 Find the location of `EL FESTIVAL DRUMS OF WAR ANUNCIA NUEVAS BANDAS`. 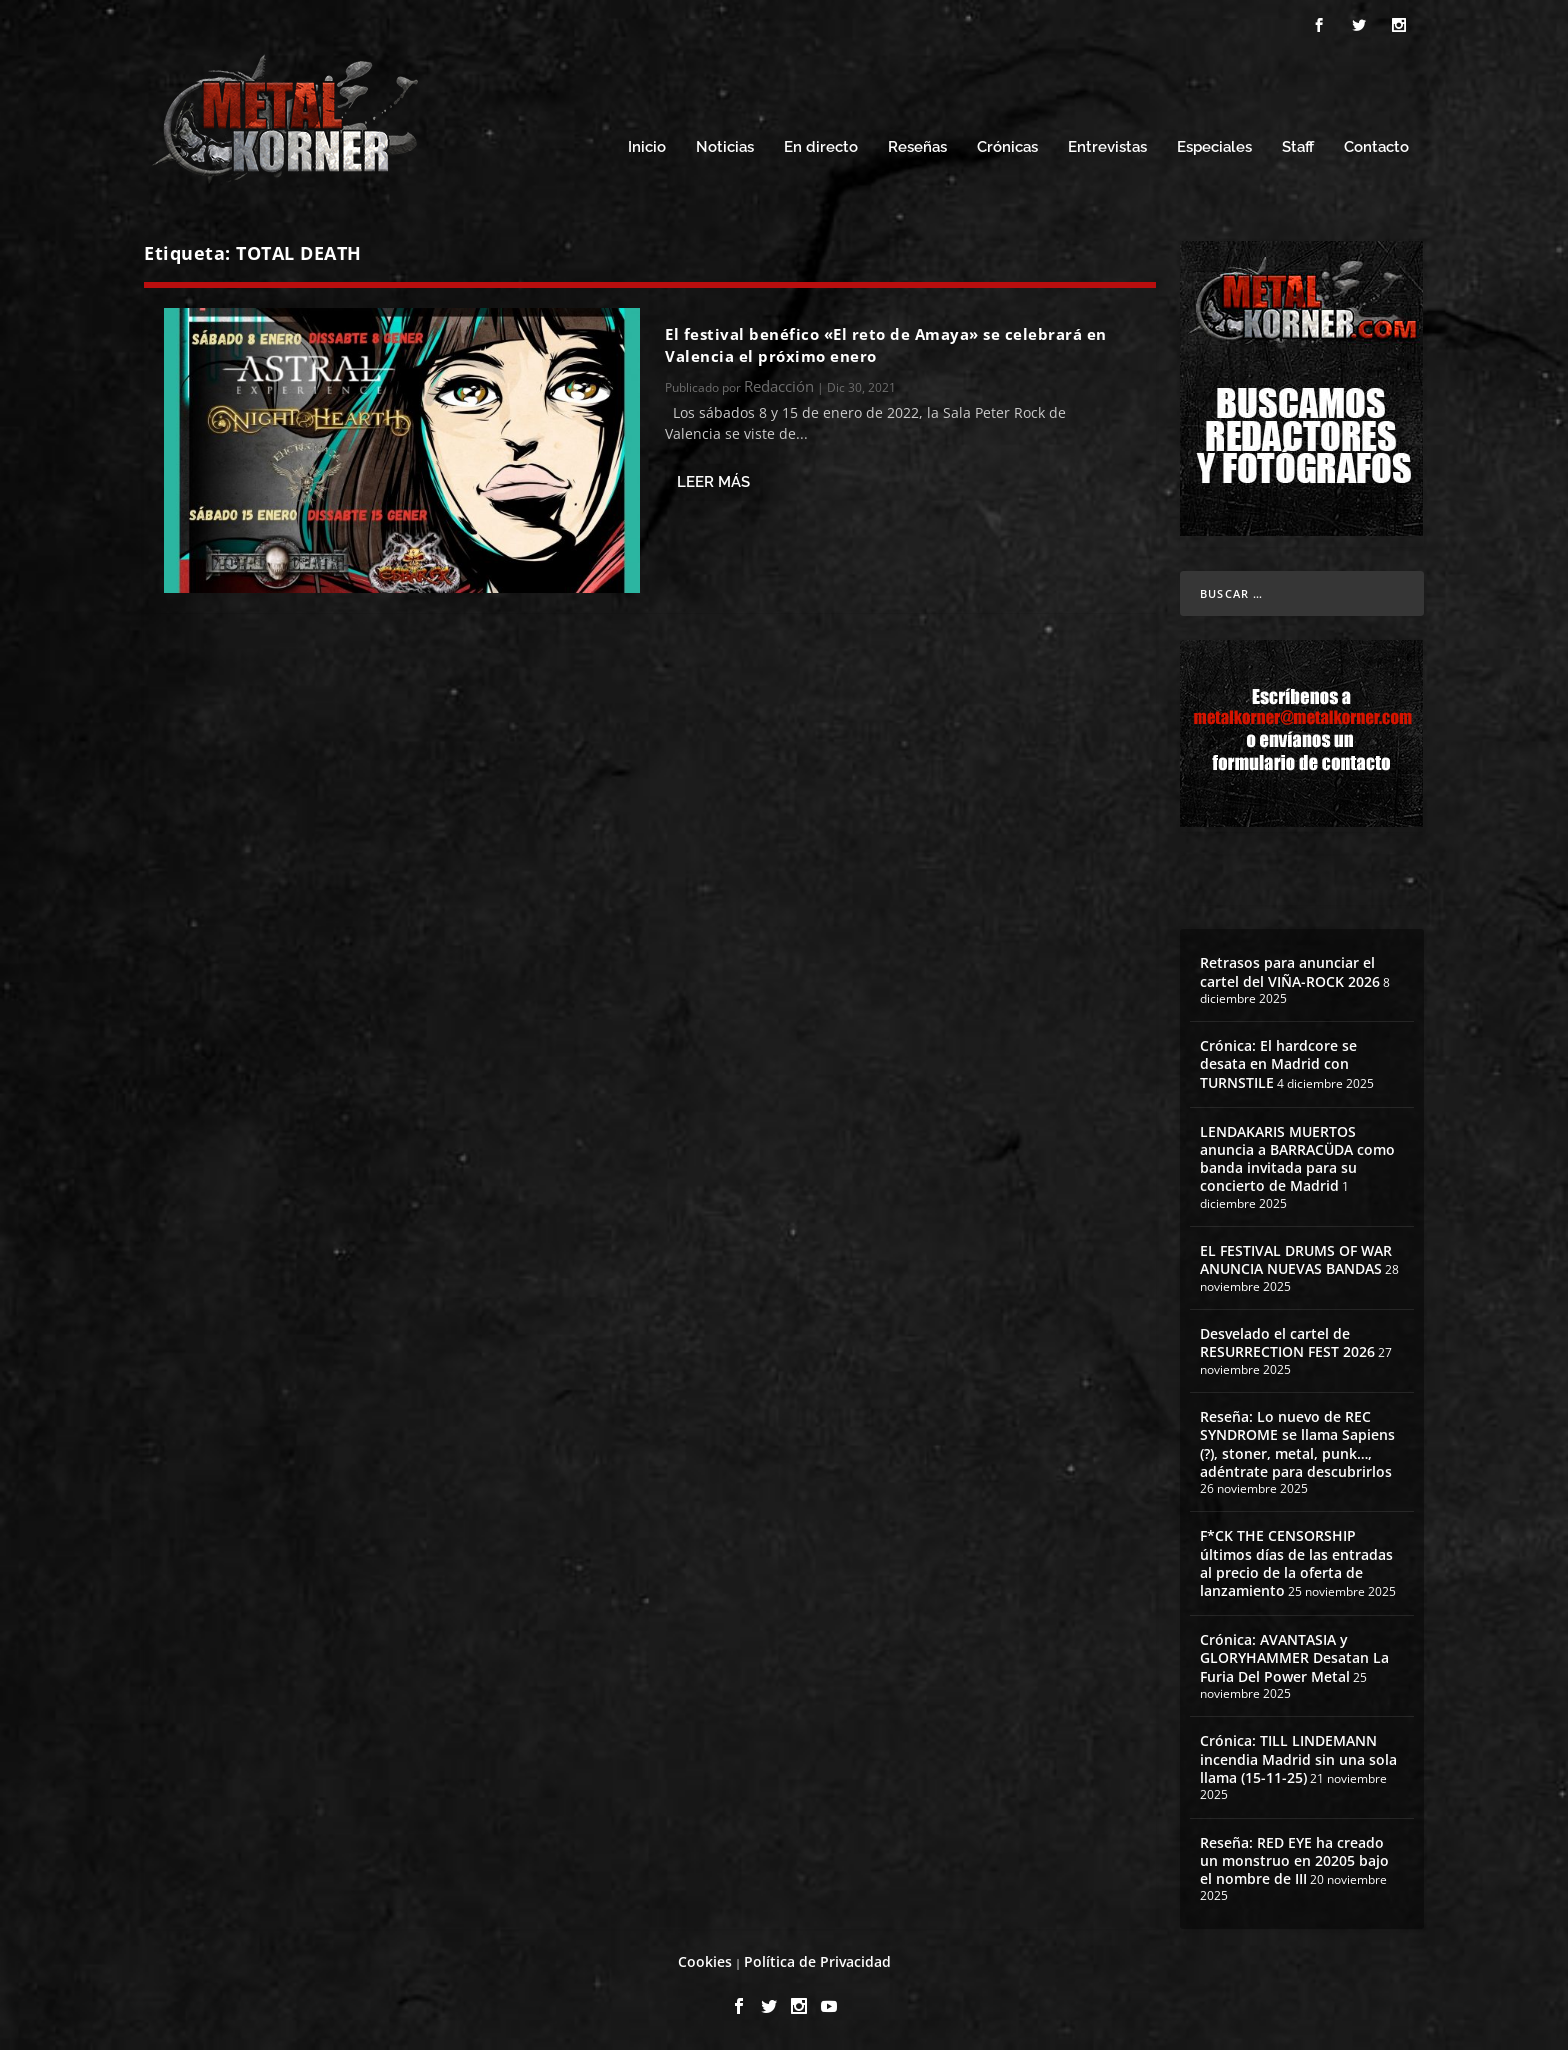

EL FESTIVAL DRUMS OF WAR ANUNCIA NUEVAS BANDAS is located at coordinates (1296, 1259).